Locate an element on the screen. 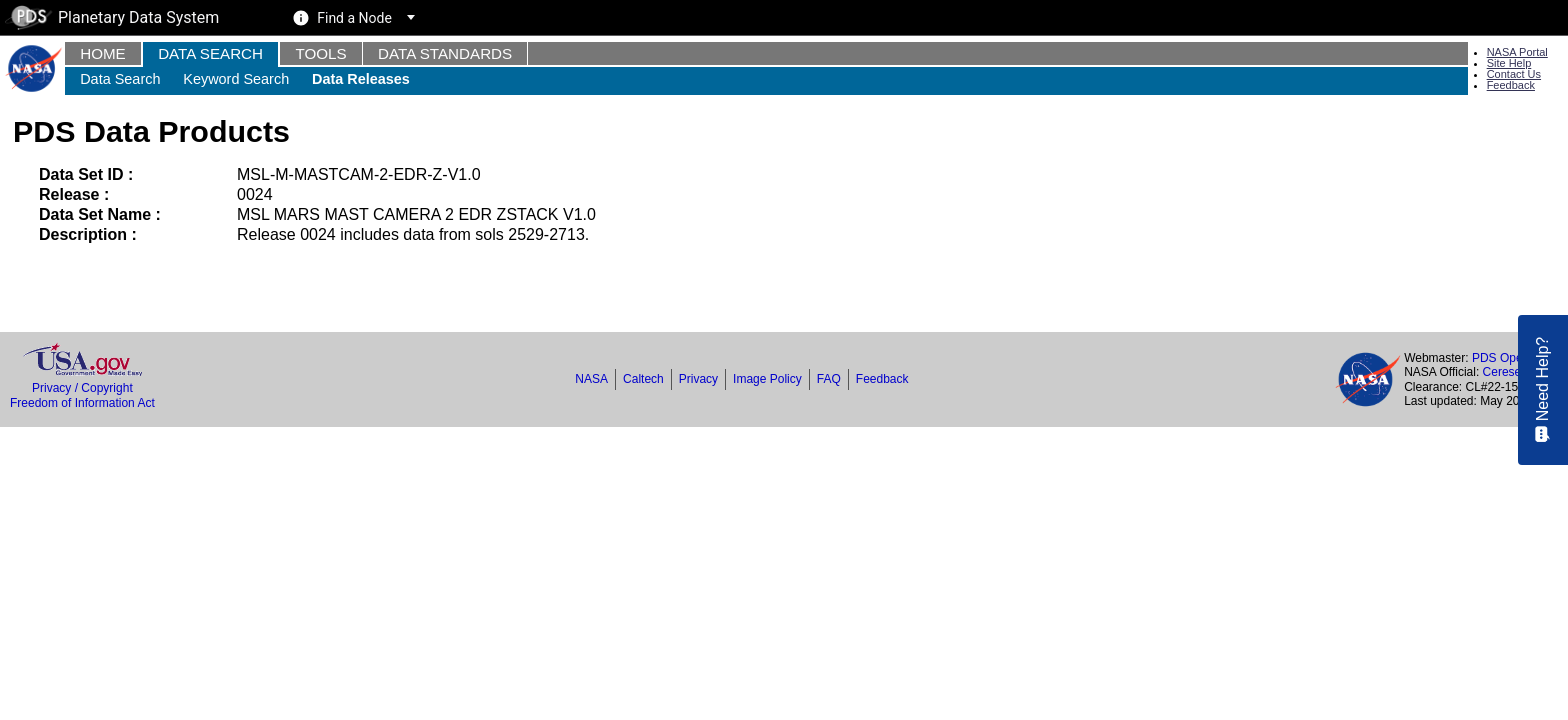  Contact Us is located at coordinates (1514, 74).